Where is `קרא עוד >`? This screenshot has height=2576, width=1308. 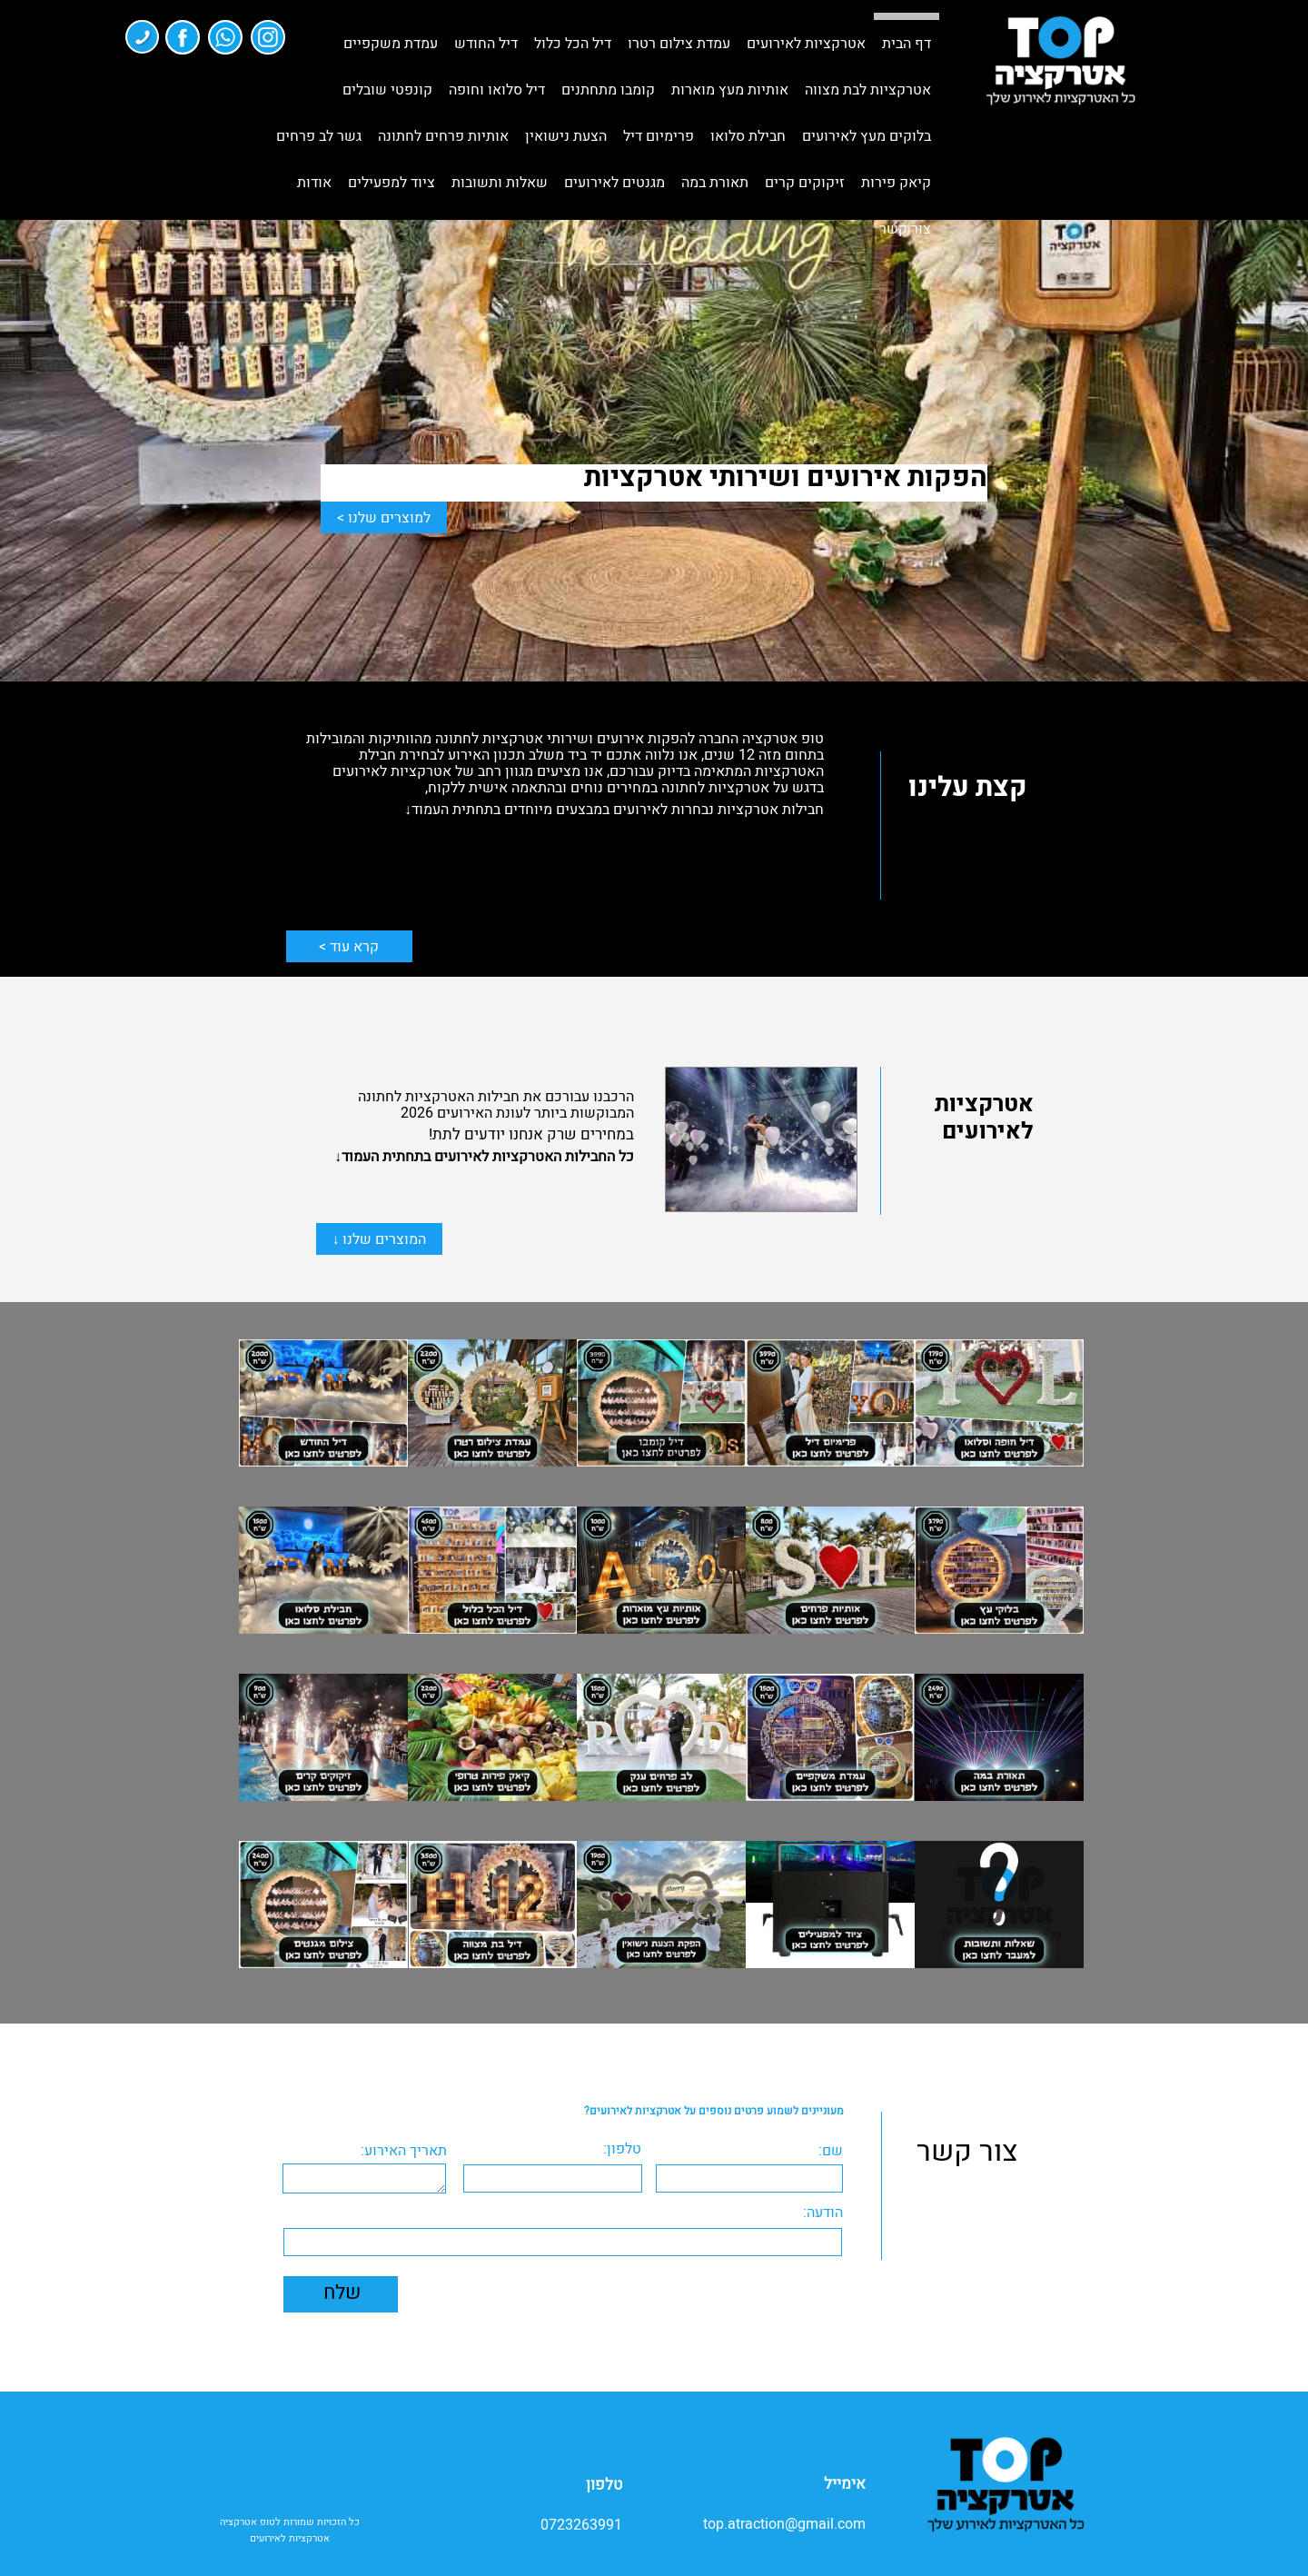 קרא עוד > is located at coordinates (349, 947).